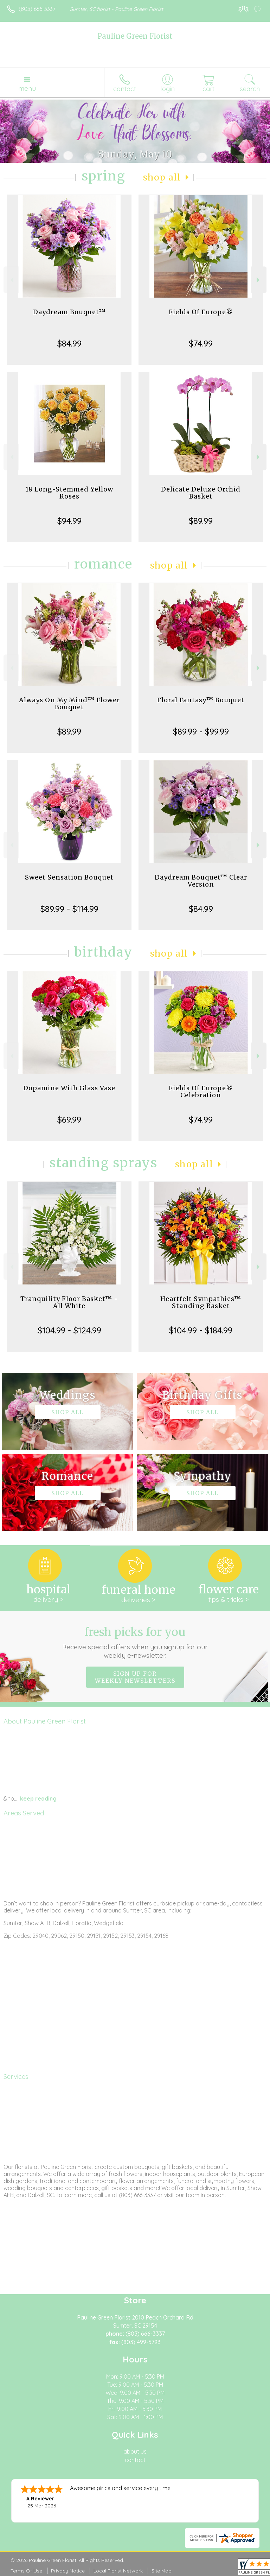 The height and width of the screenshot is (2576, 270). I want to click on 18 Long-Stemmed Yellow Roses, so click(69, 492).